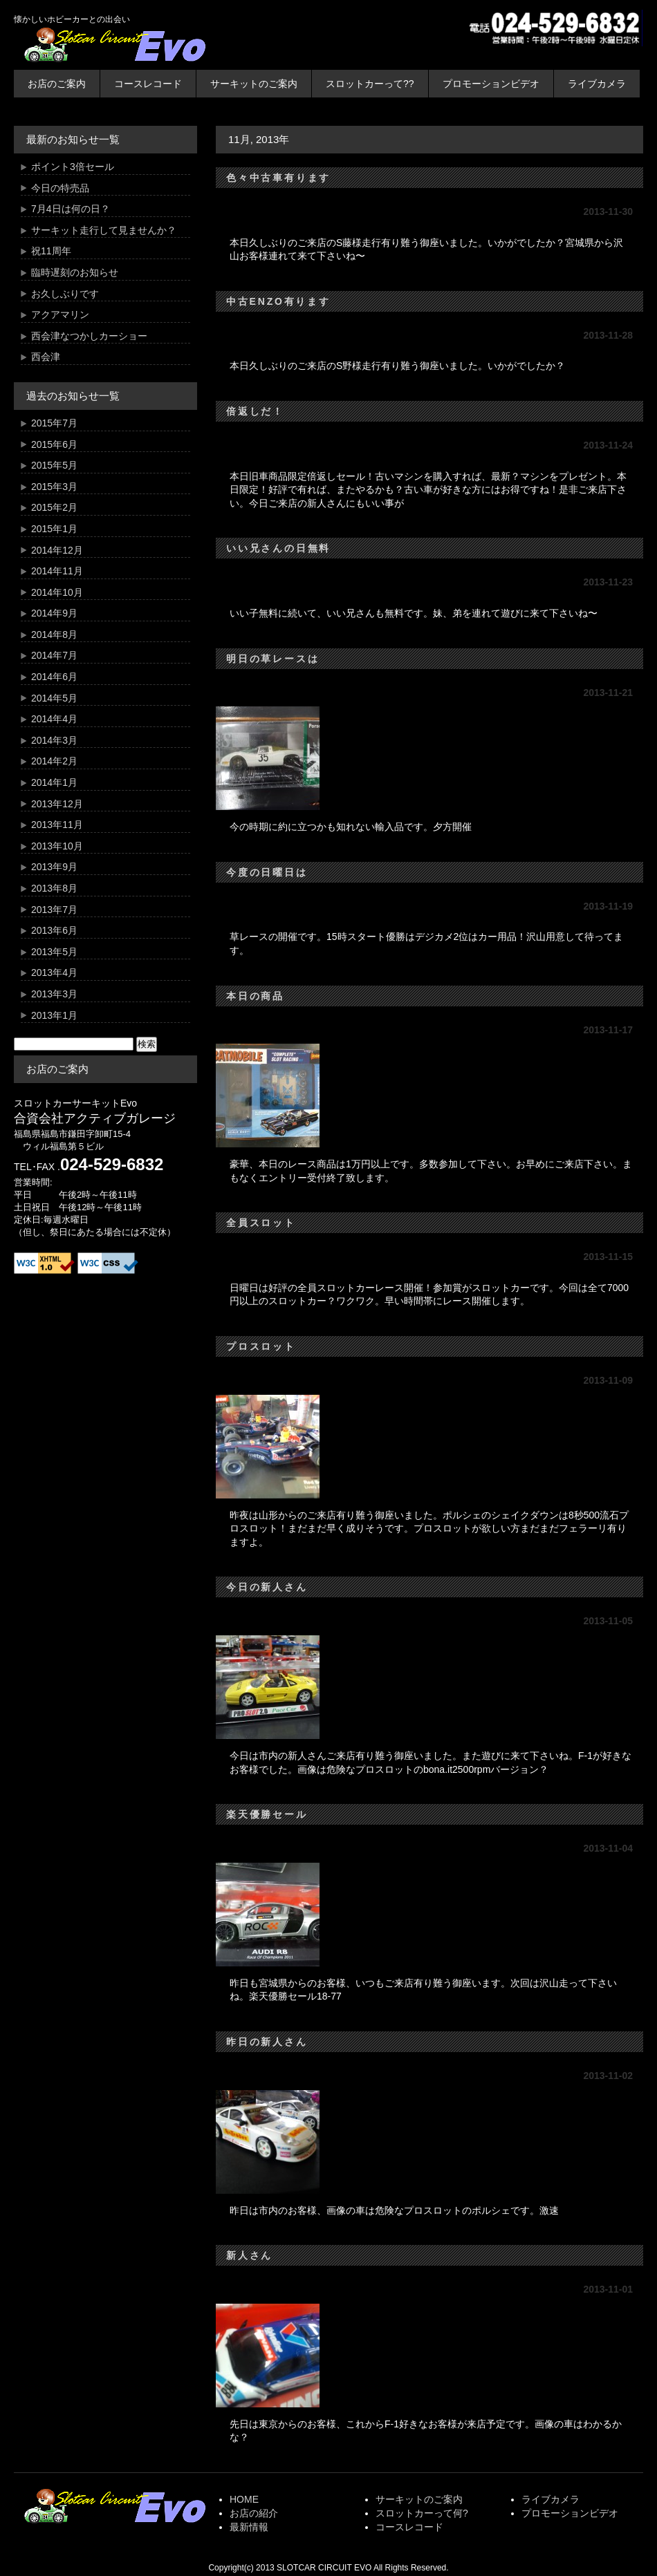 The width and height of the screenshot is (657, 2576). I want to click on 明日の草レースは, so click(272, 658).